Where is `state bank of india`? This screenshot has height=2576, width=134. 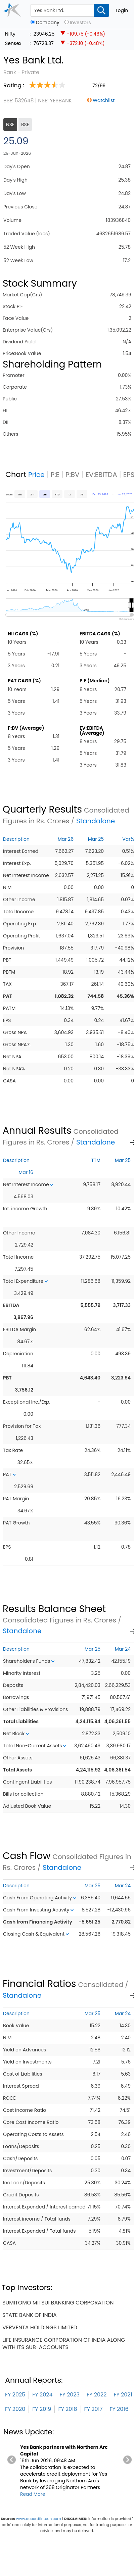 state bank of india is located at coordinates (29, 2315).